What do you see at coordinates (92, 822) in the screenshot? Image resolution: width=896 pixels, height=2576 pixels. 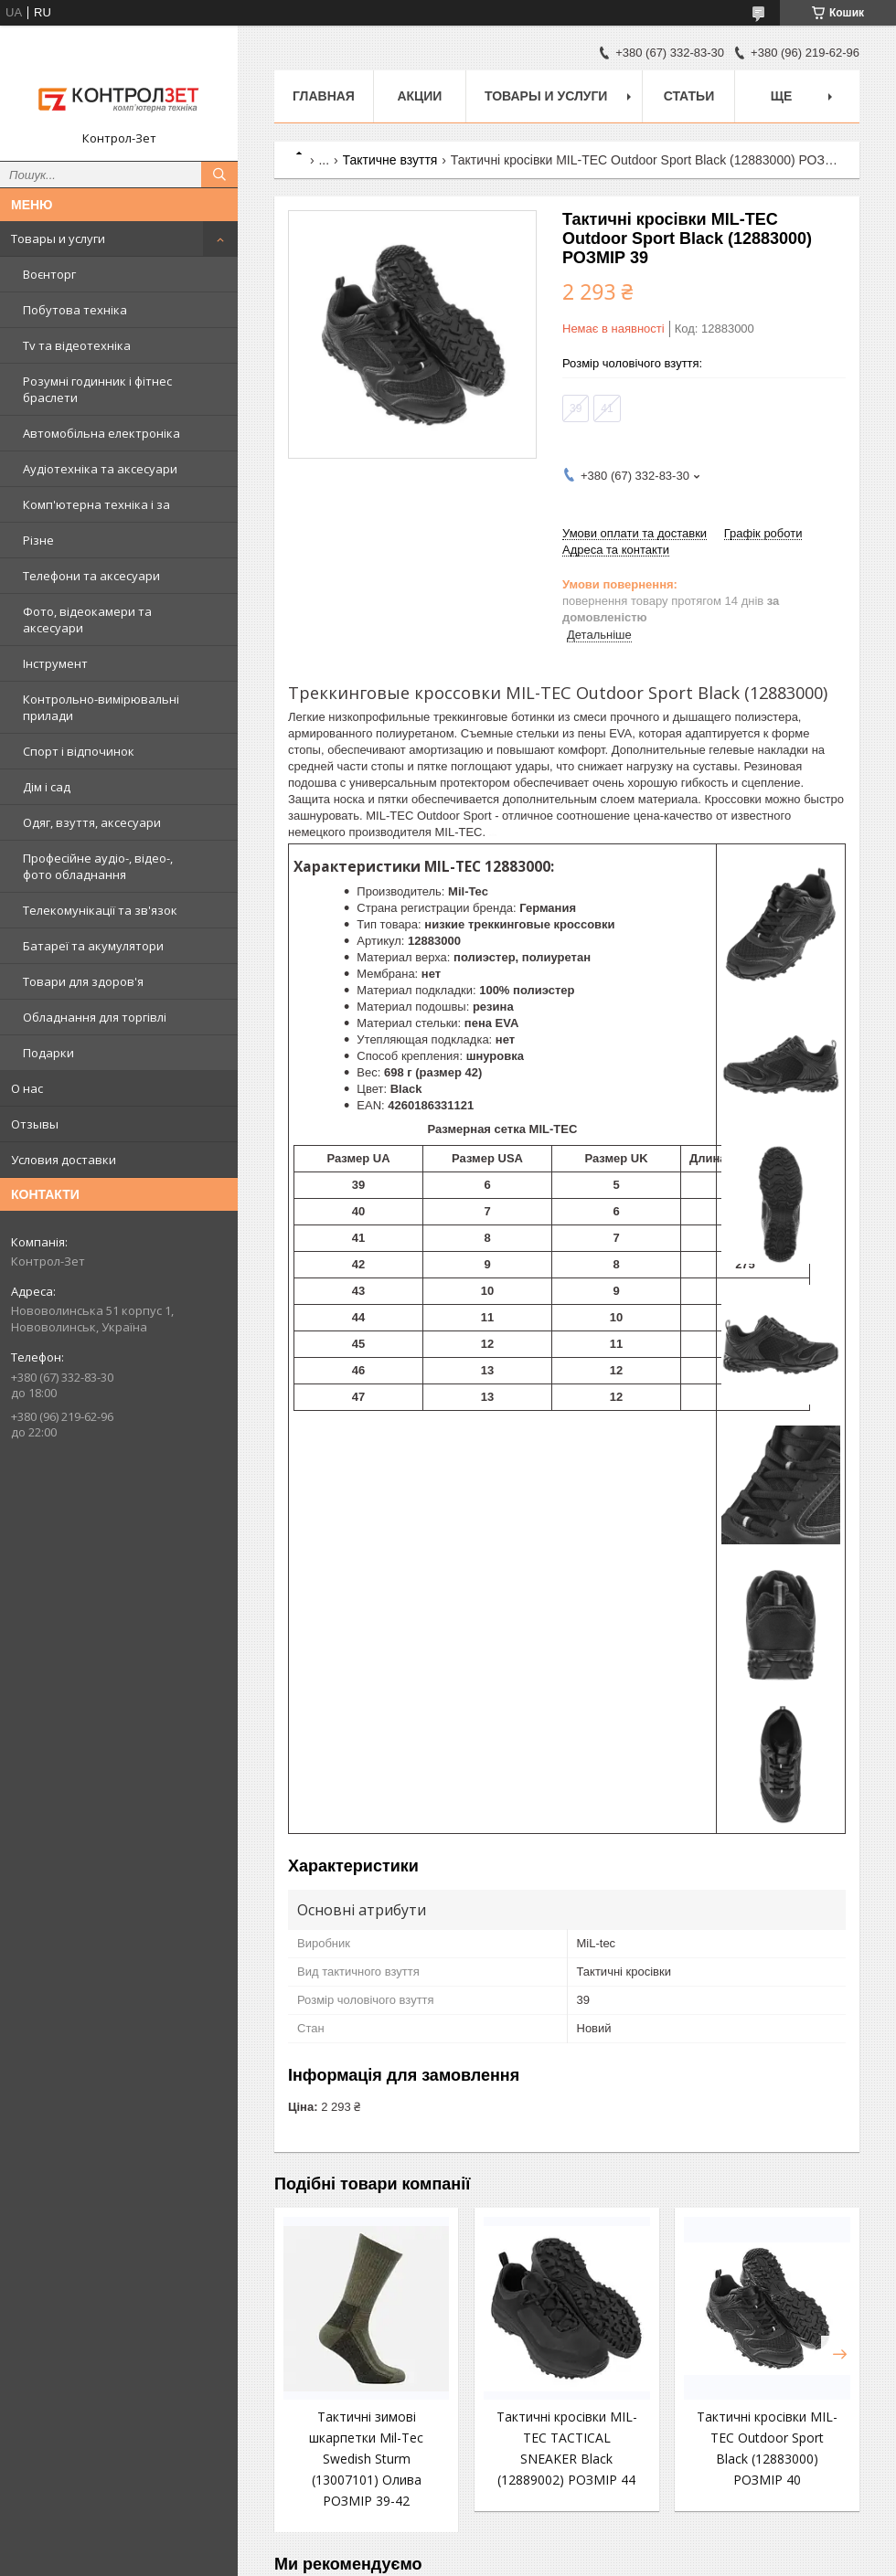 I see `Одяг, взуття, аксесуари` at bounding box center [92, 822].